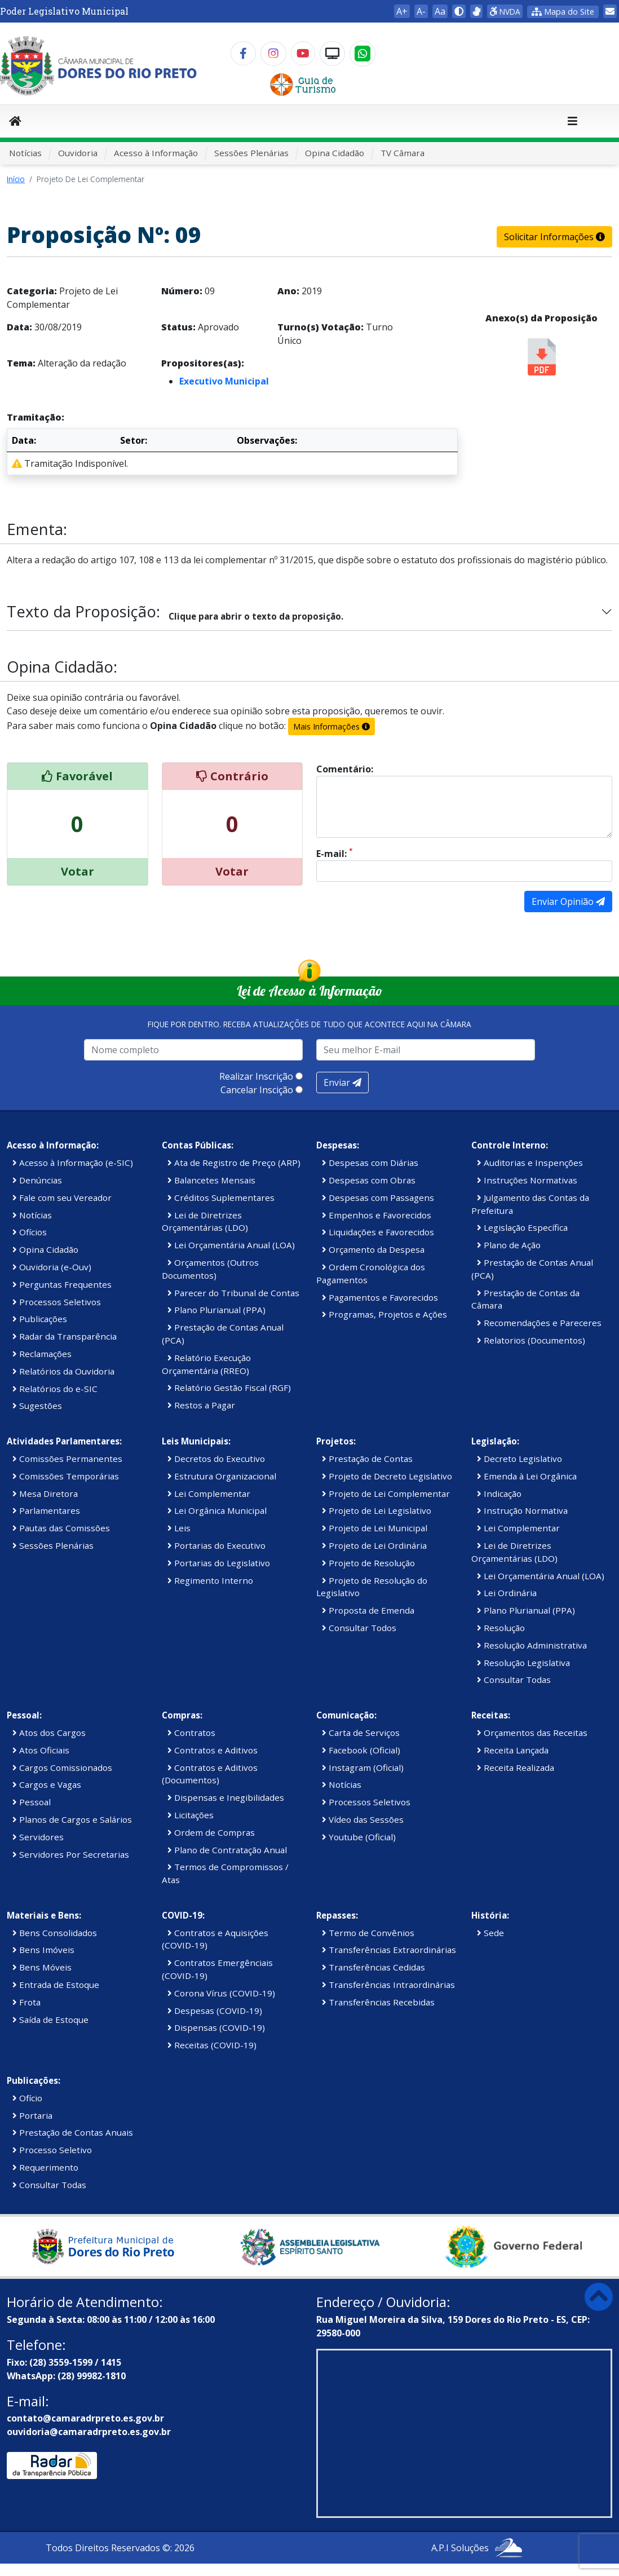 Image resolution: width=619 pixels, height=2576 pixels. Describe the element at coordinates (16, 179) in the screenshot. I see `Início` at that location.